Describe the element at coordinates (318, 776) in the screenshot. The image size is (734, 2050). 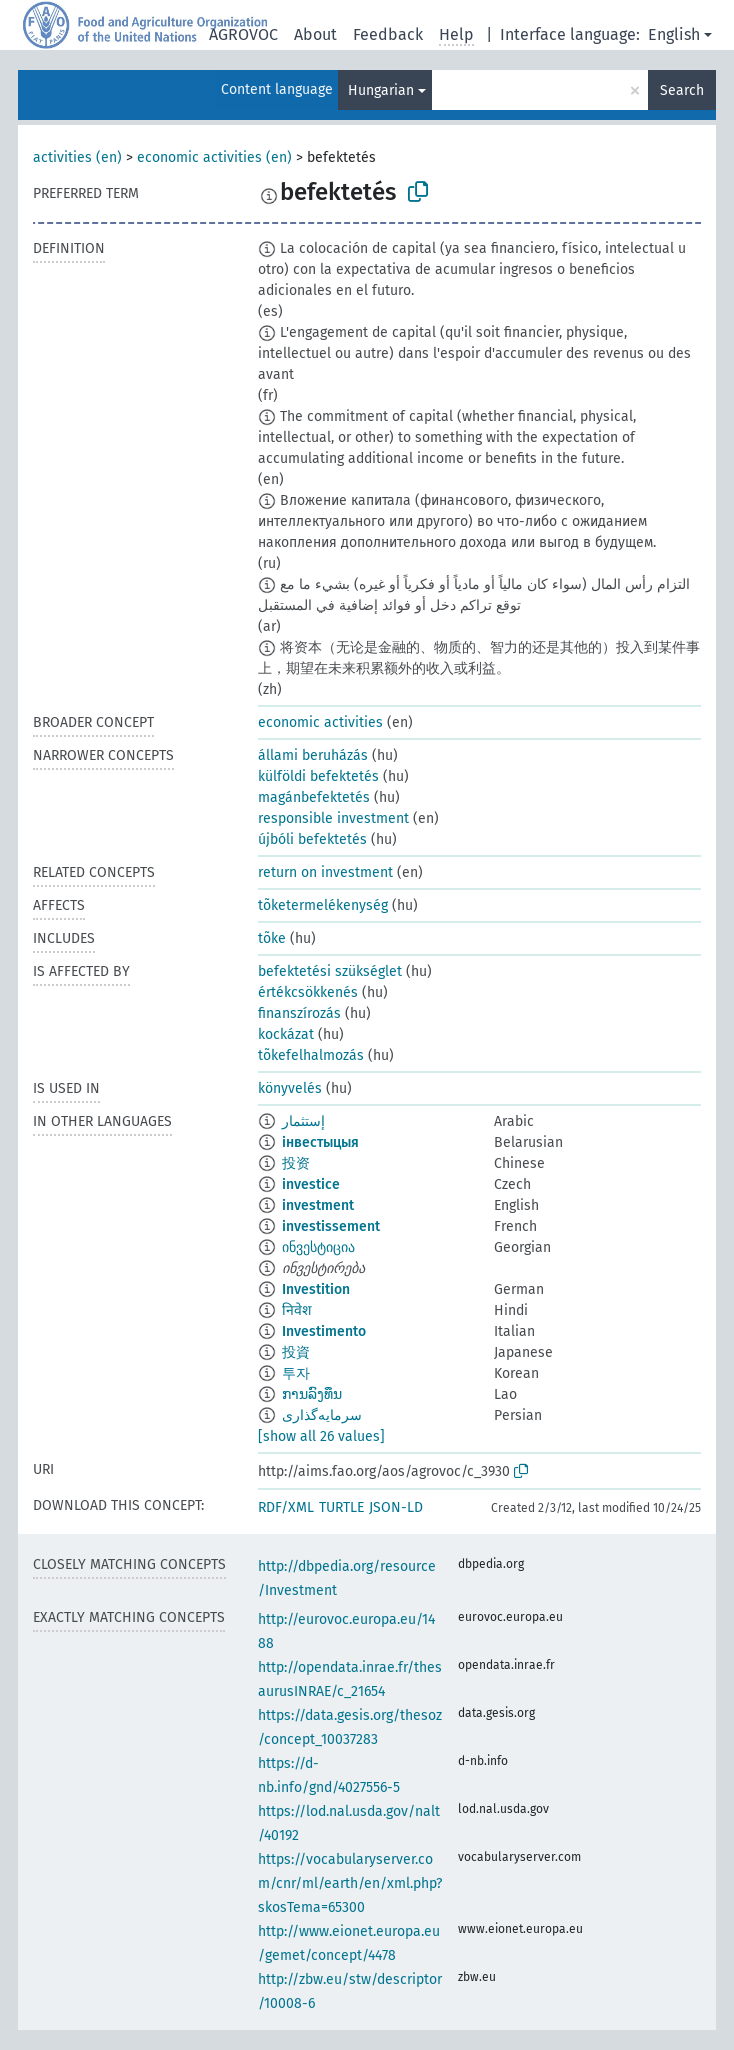
I see `külföldi befektetés` at that location.